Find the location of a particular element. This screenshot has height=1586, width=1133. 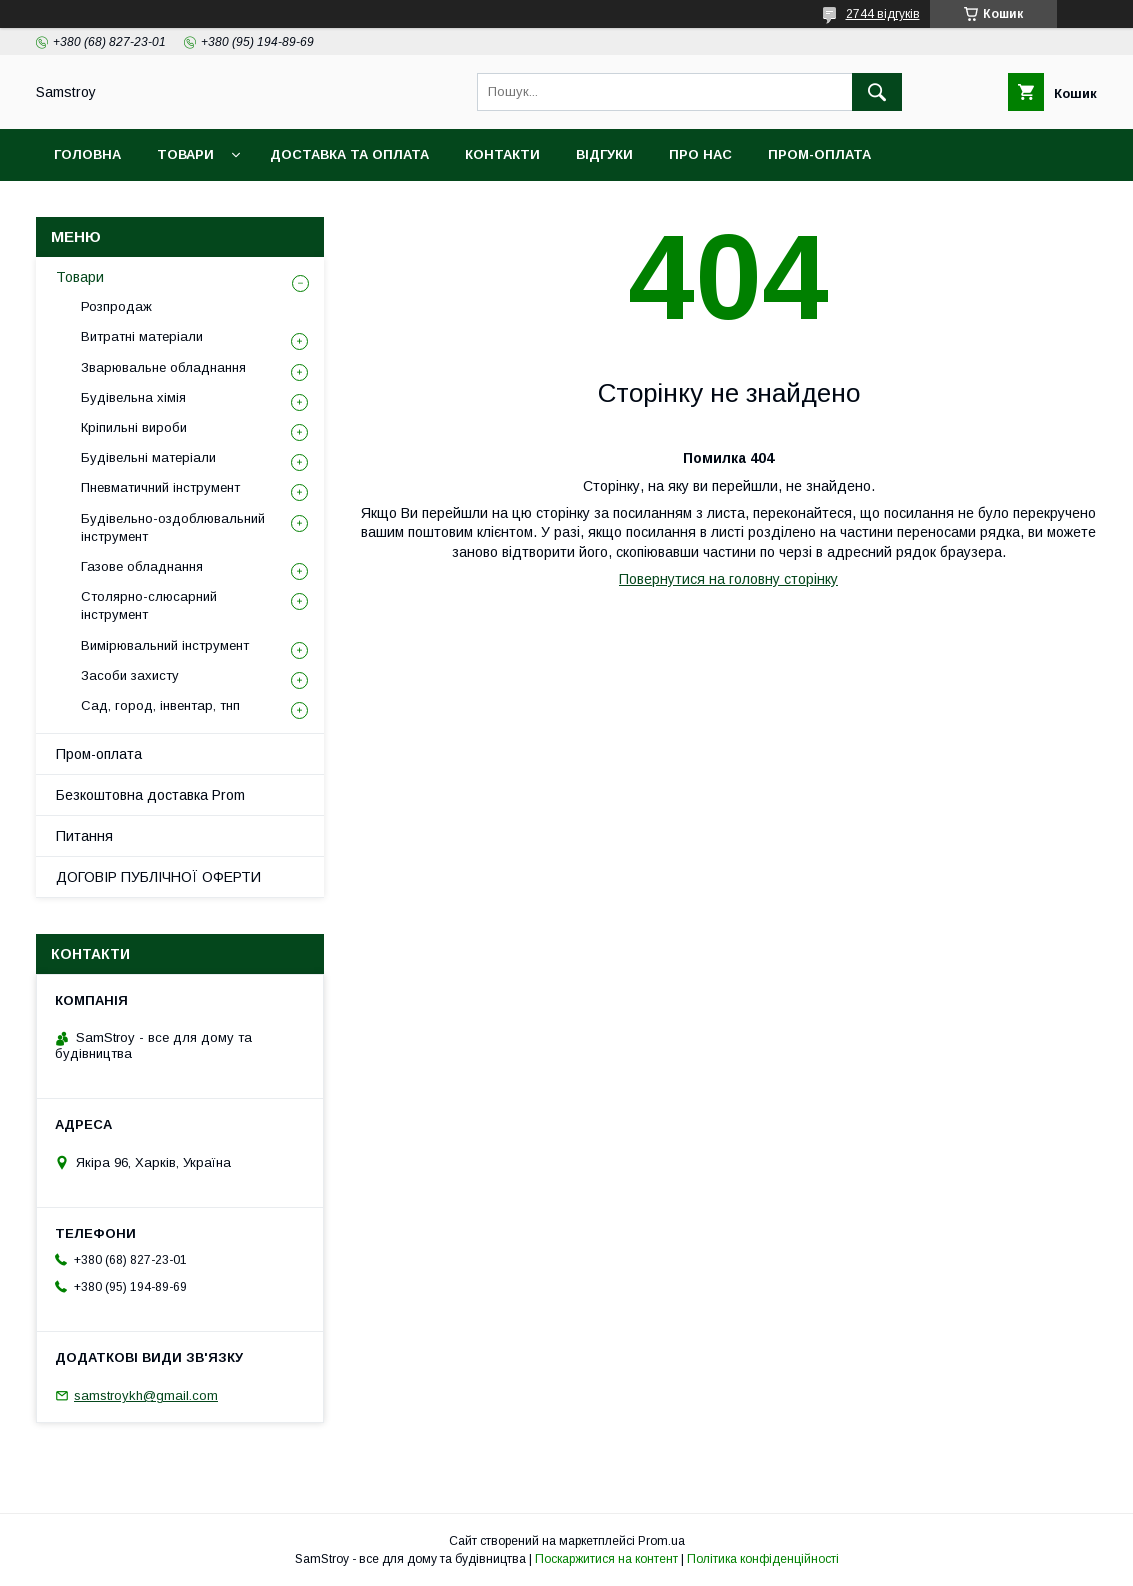

Столярно-слюсарний інструмент is located at coordinates (149, 605).